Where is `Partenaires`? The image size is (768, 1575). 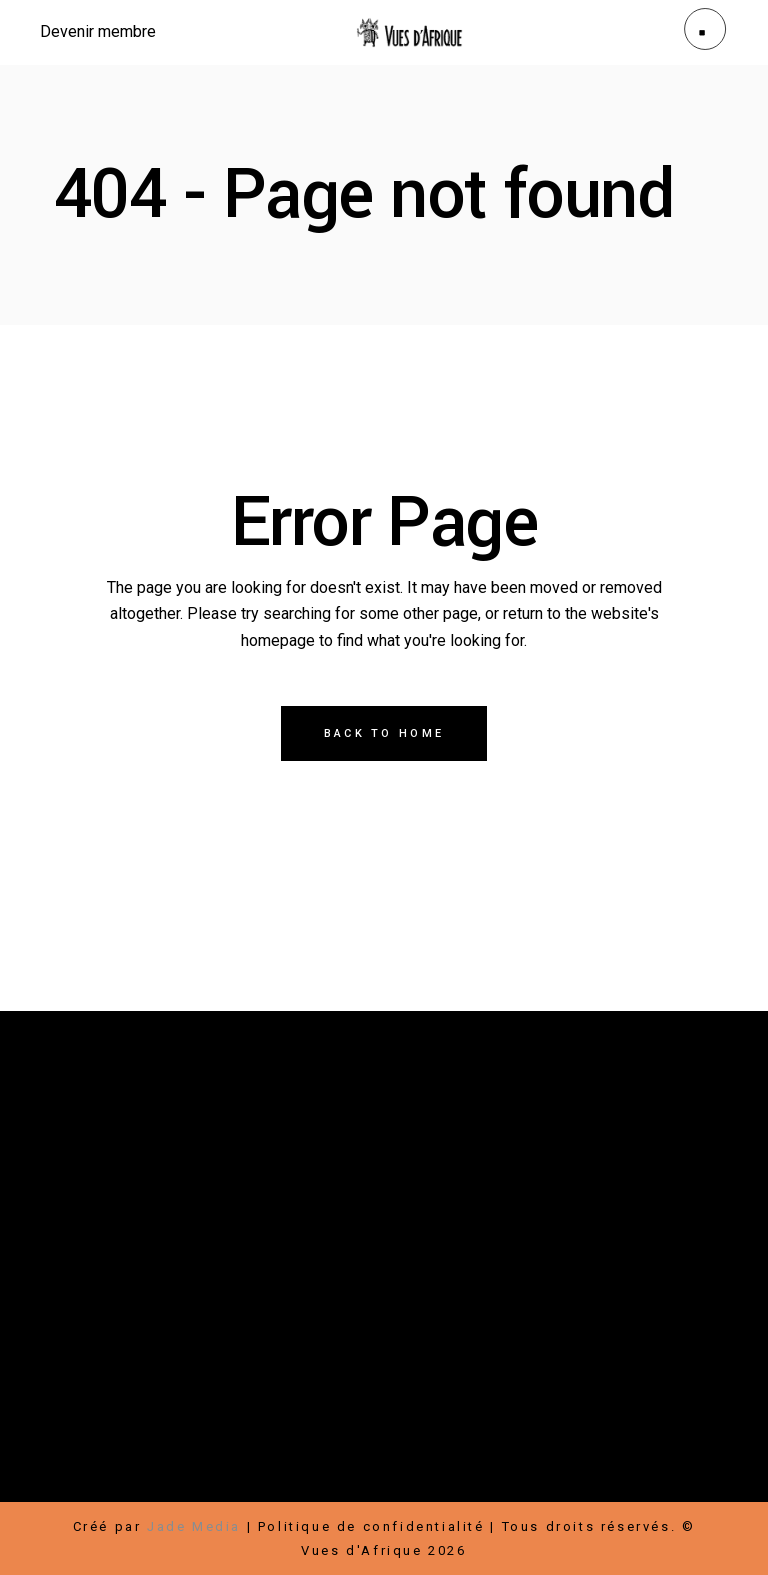
Partenaires is located at coordinates (366, 1465).